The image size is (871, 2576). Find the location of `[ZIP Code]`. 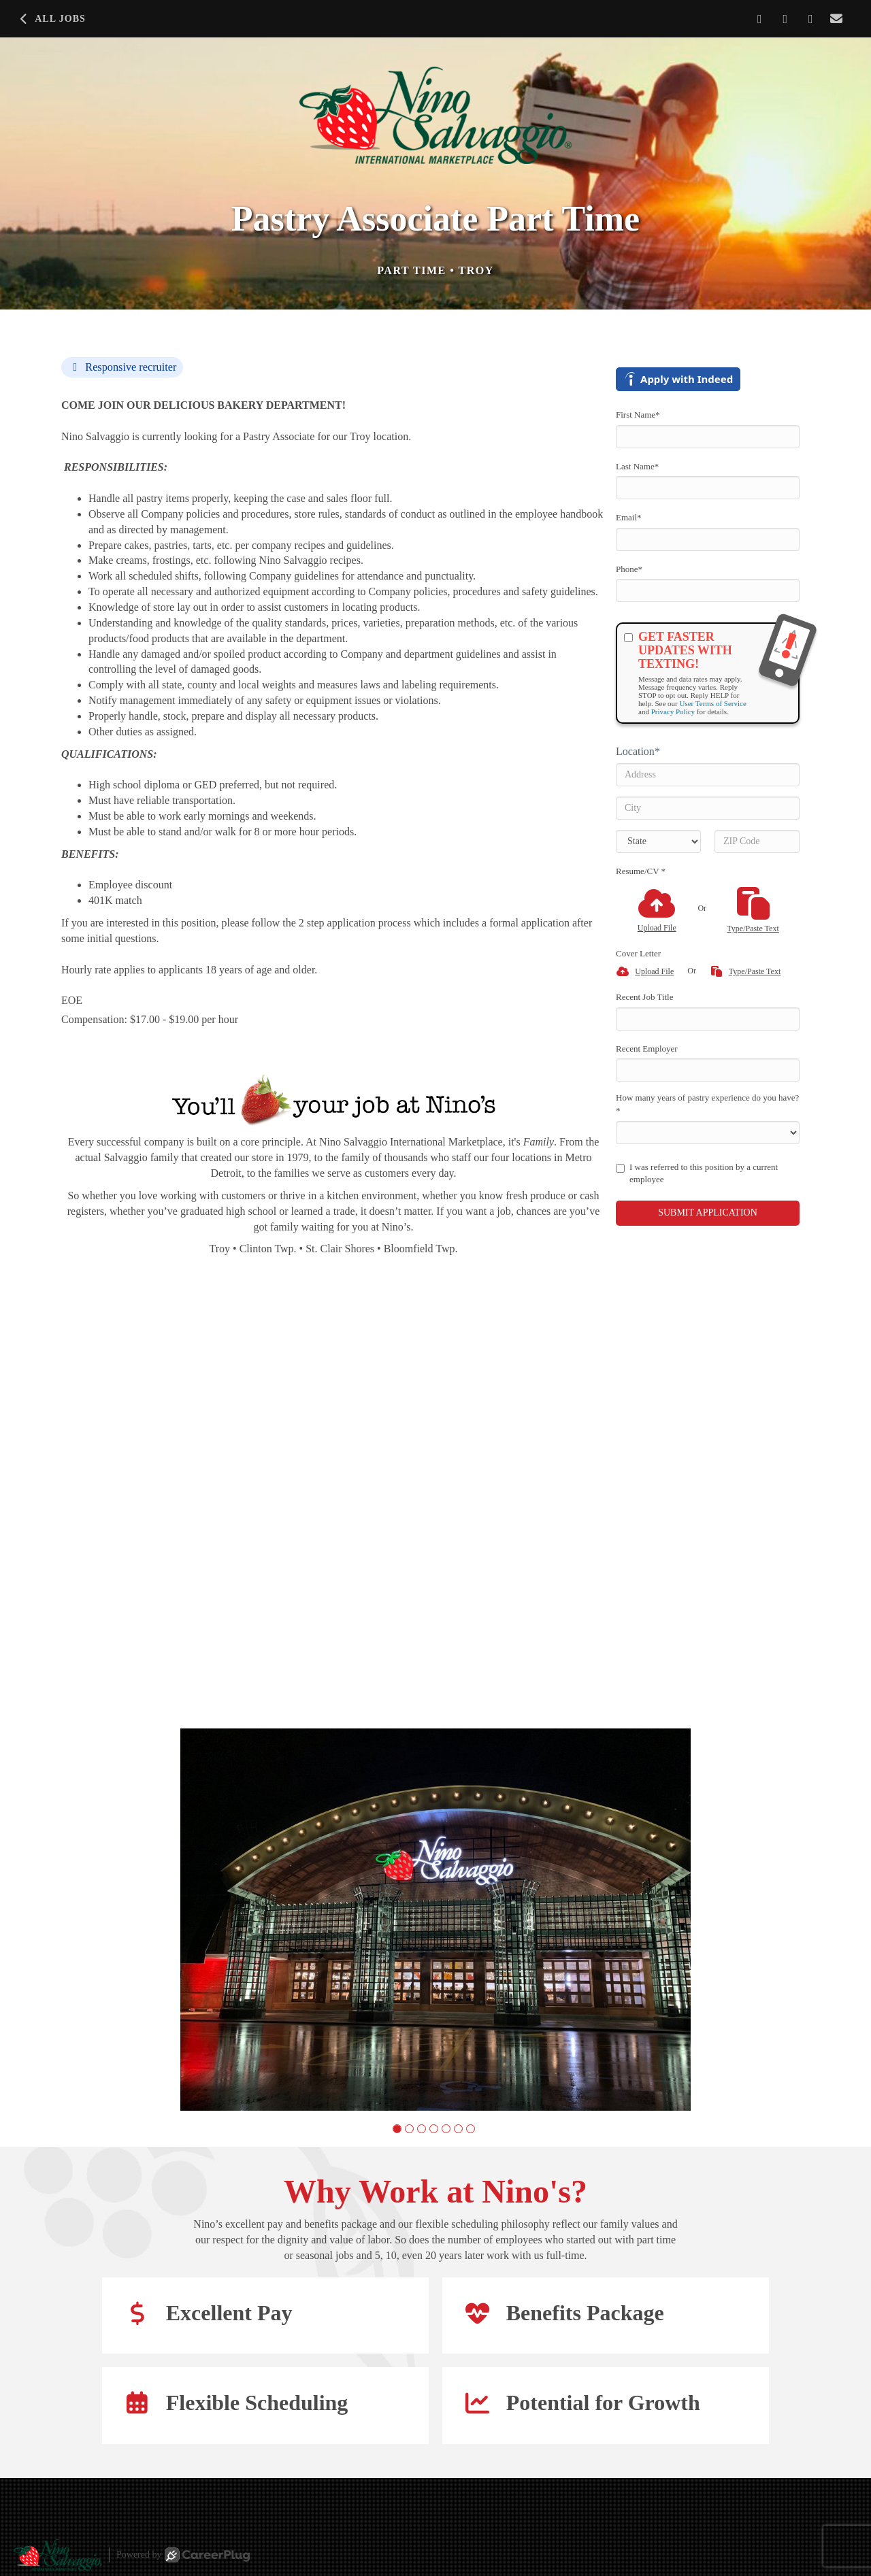

[ZIP Code] is located at coordinates (757, 841).